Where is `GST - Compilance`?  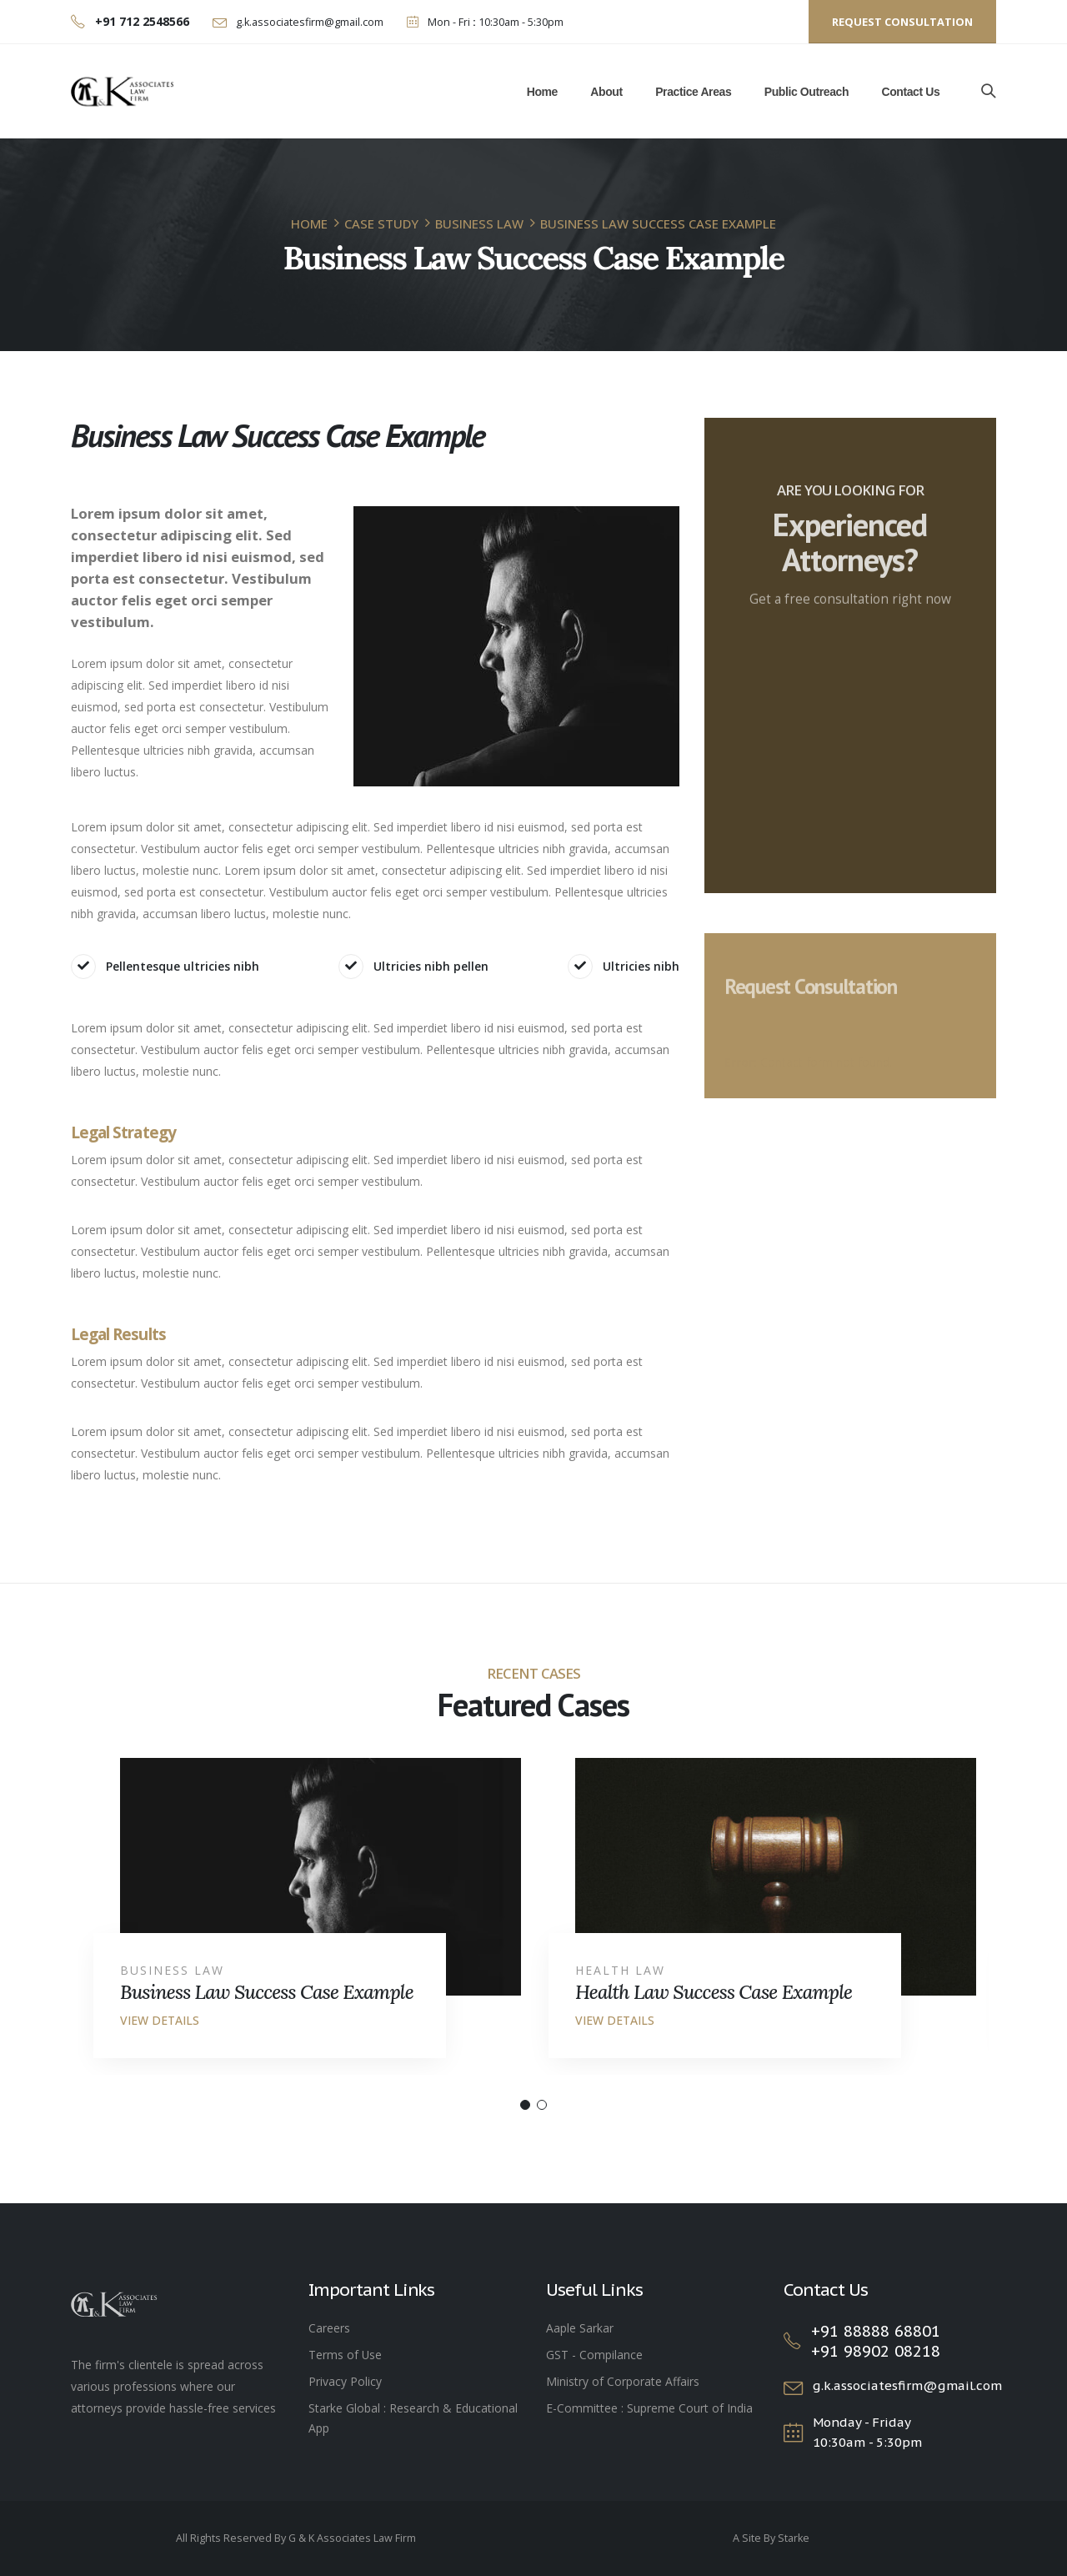 GST - Compilance is located at coordinates (594, 2355).